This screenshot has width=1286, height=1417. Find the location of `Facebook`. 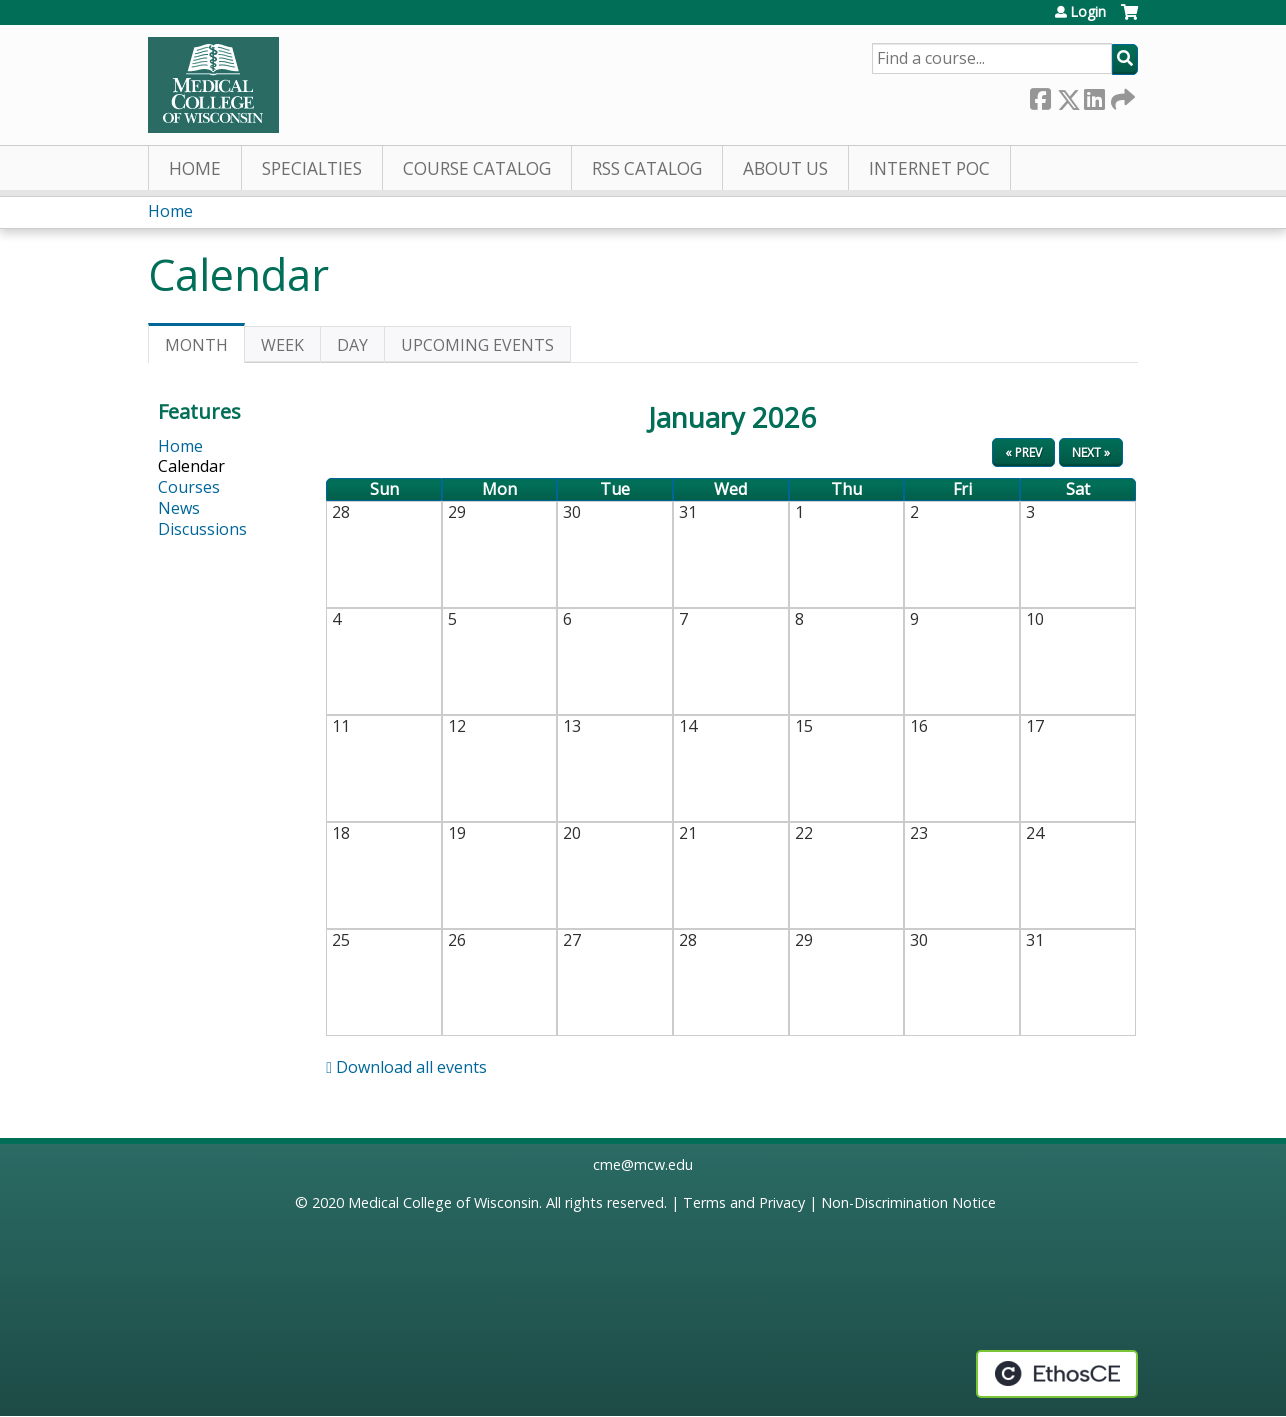

Facebook is located at coordinates (1040, 95).